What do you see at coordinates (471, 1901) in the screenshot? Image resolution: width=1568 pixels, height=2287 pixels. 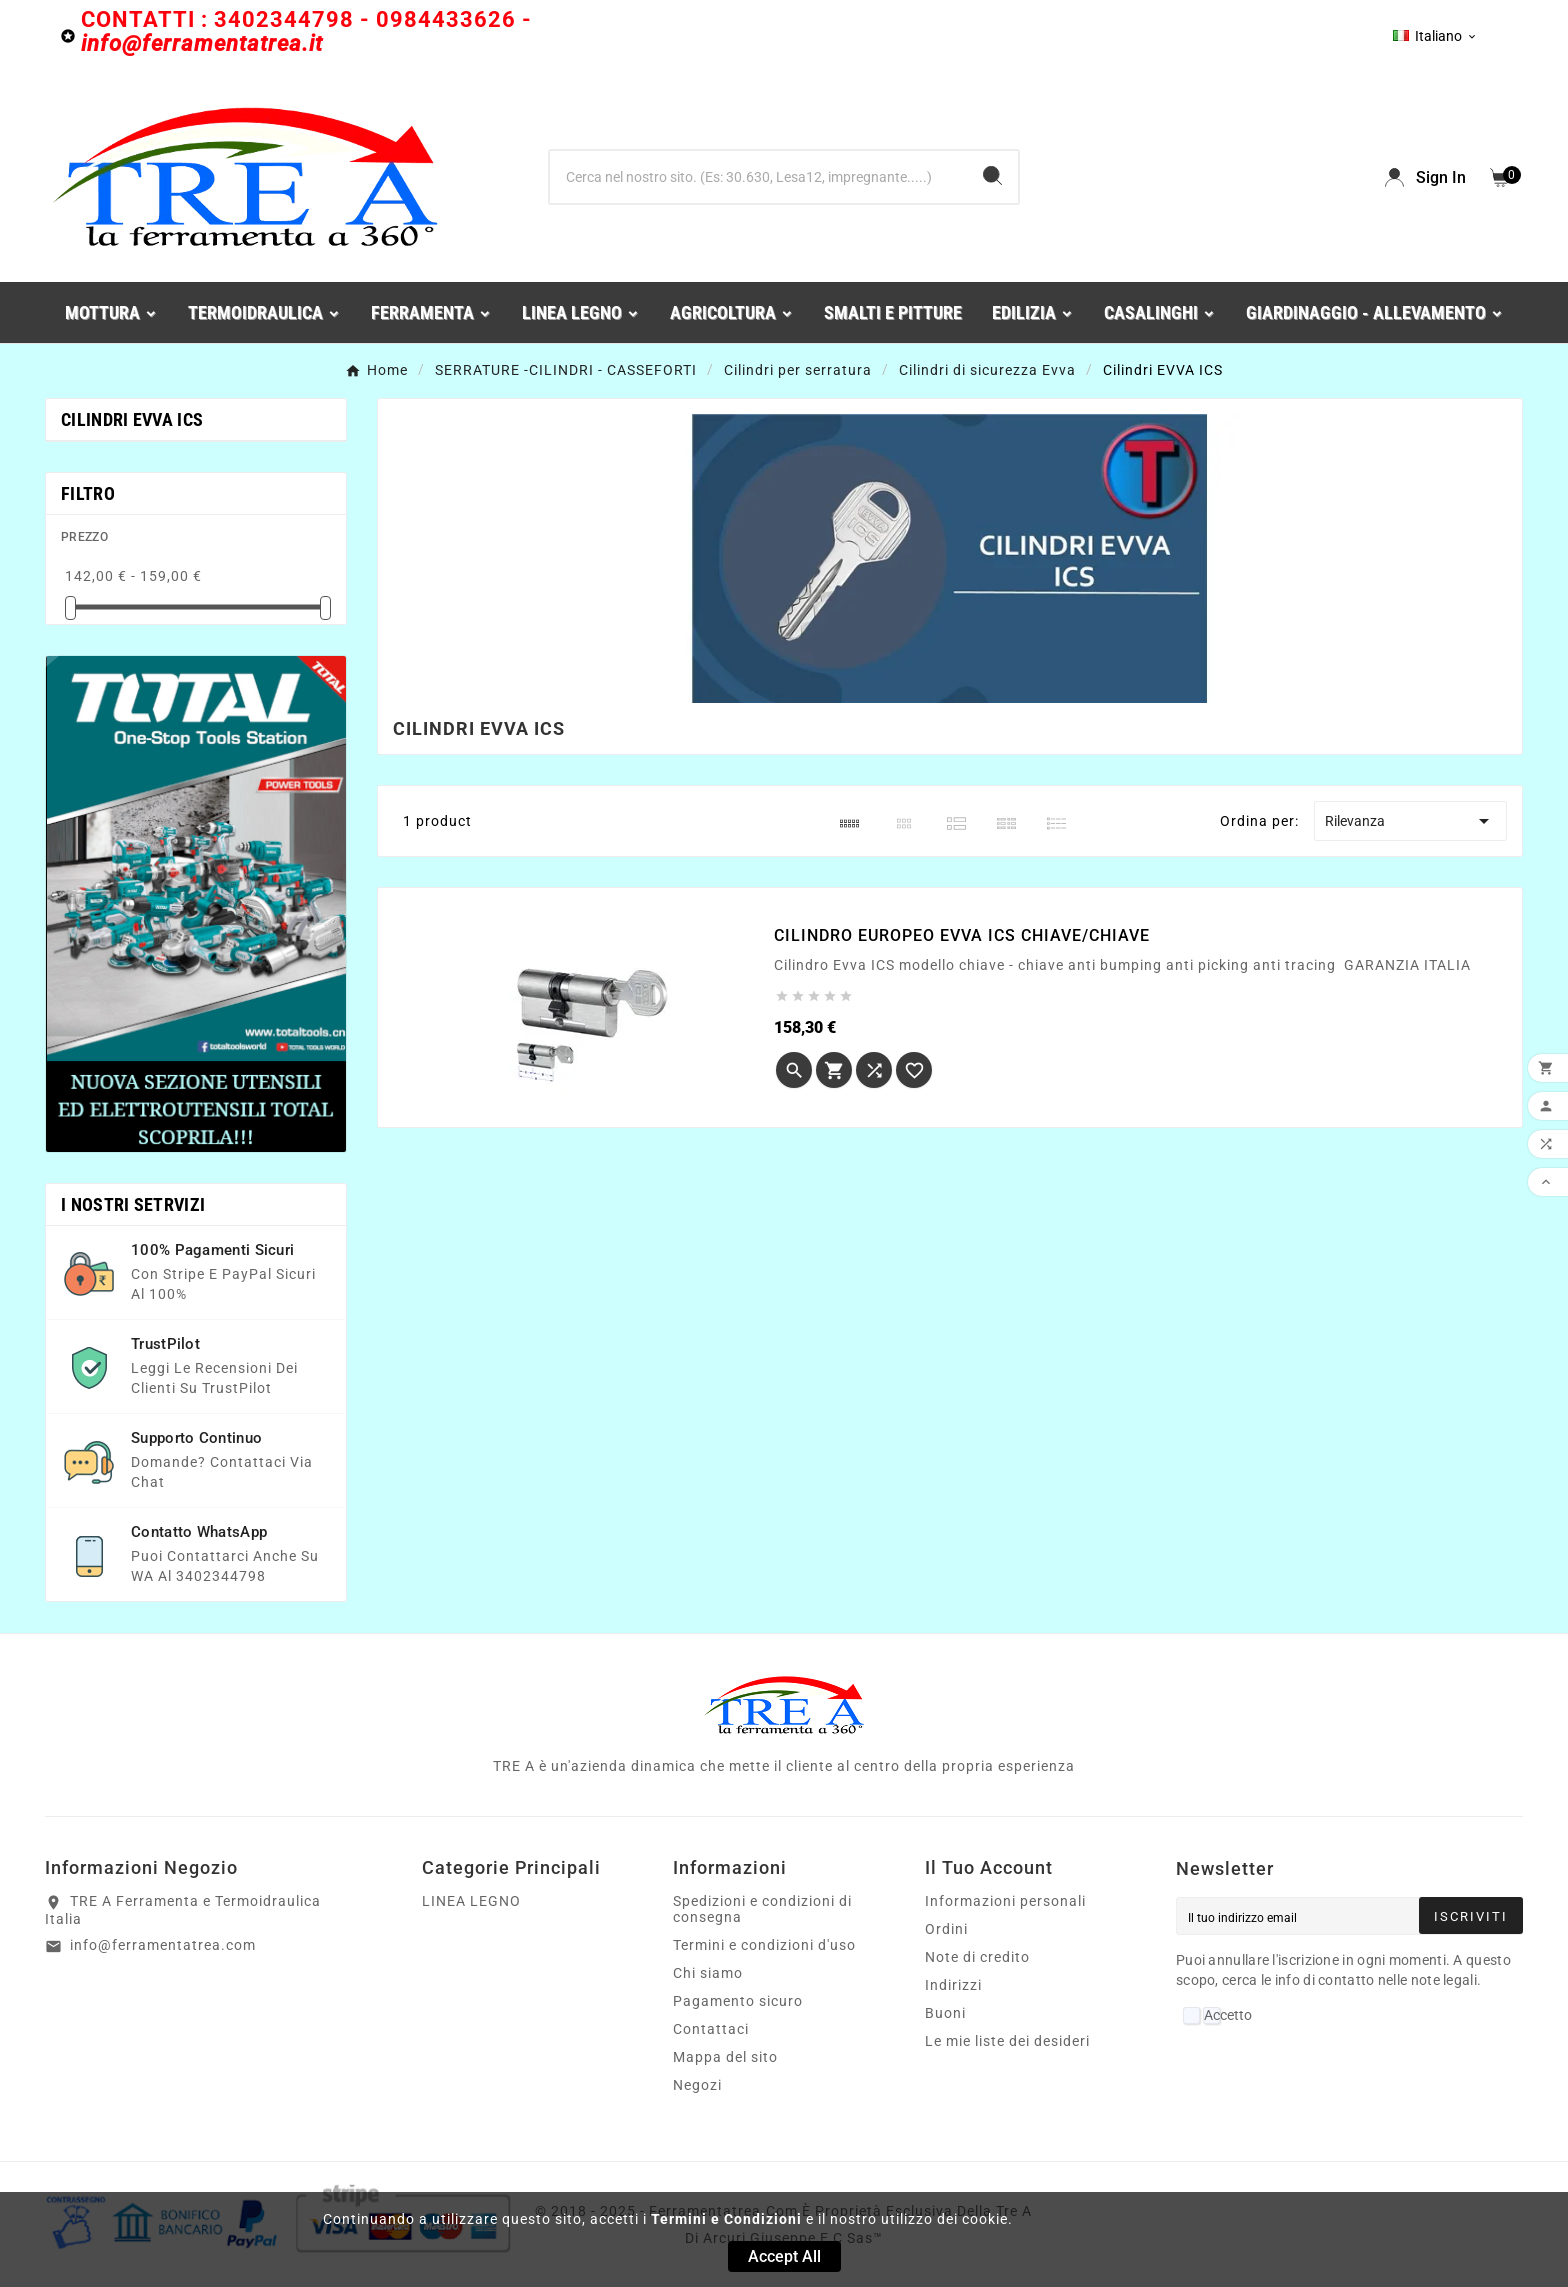 I see `LINEA LEGNO` at bounding box center [471, 1901].